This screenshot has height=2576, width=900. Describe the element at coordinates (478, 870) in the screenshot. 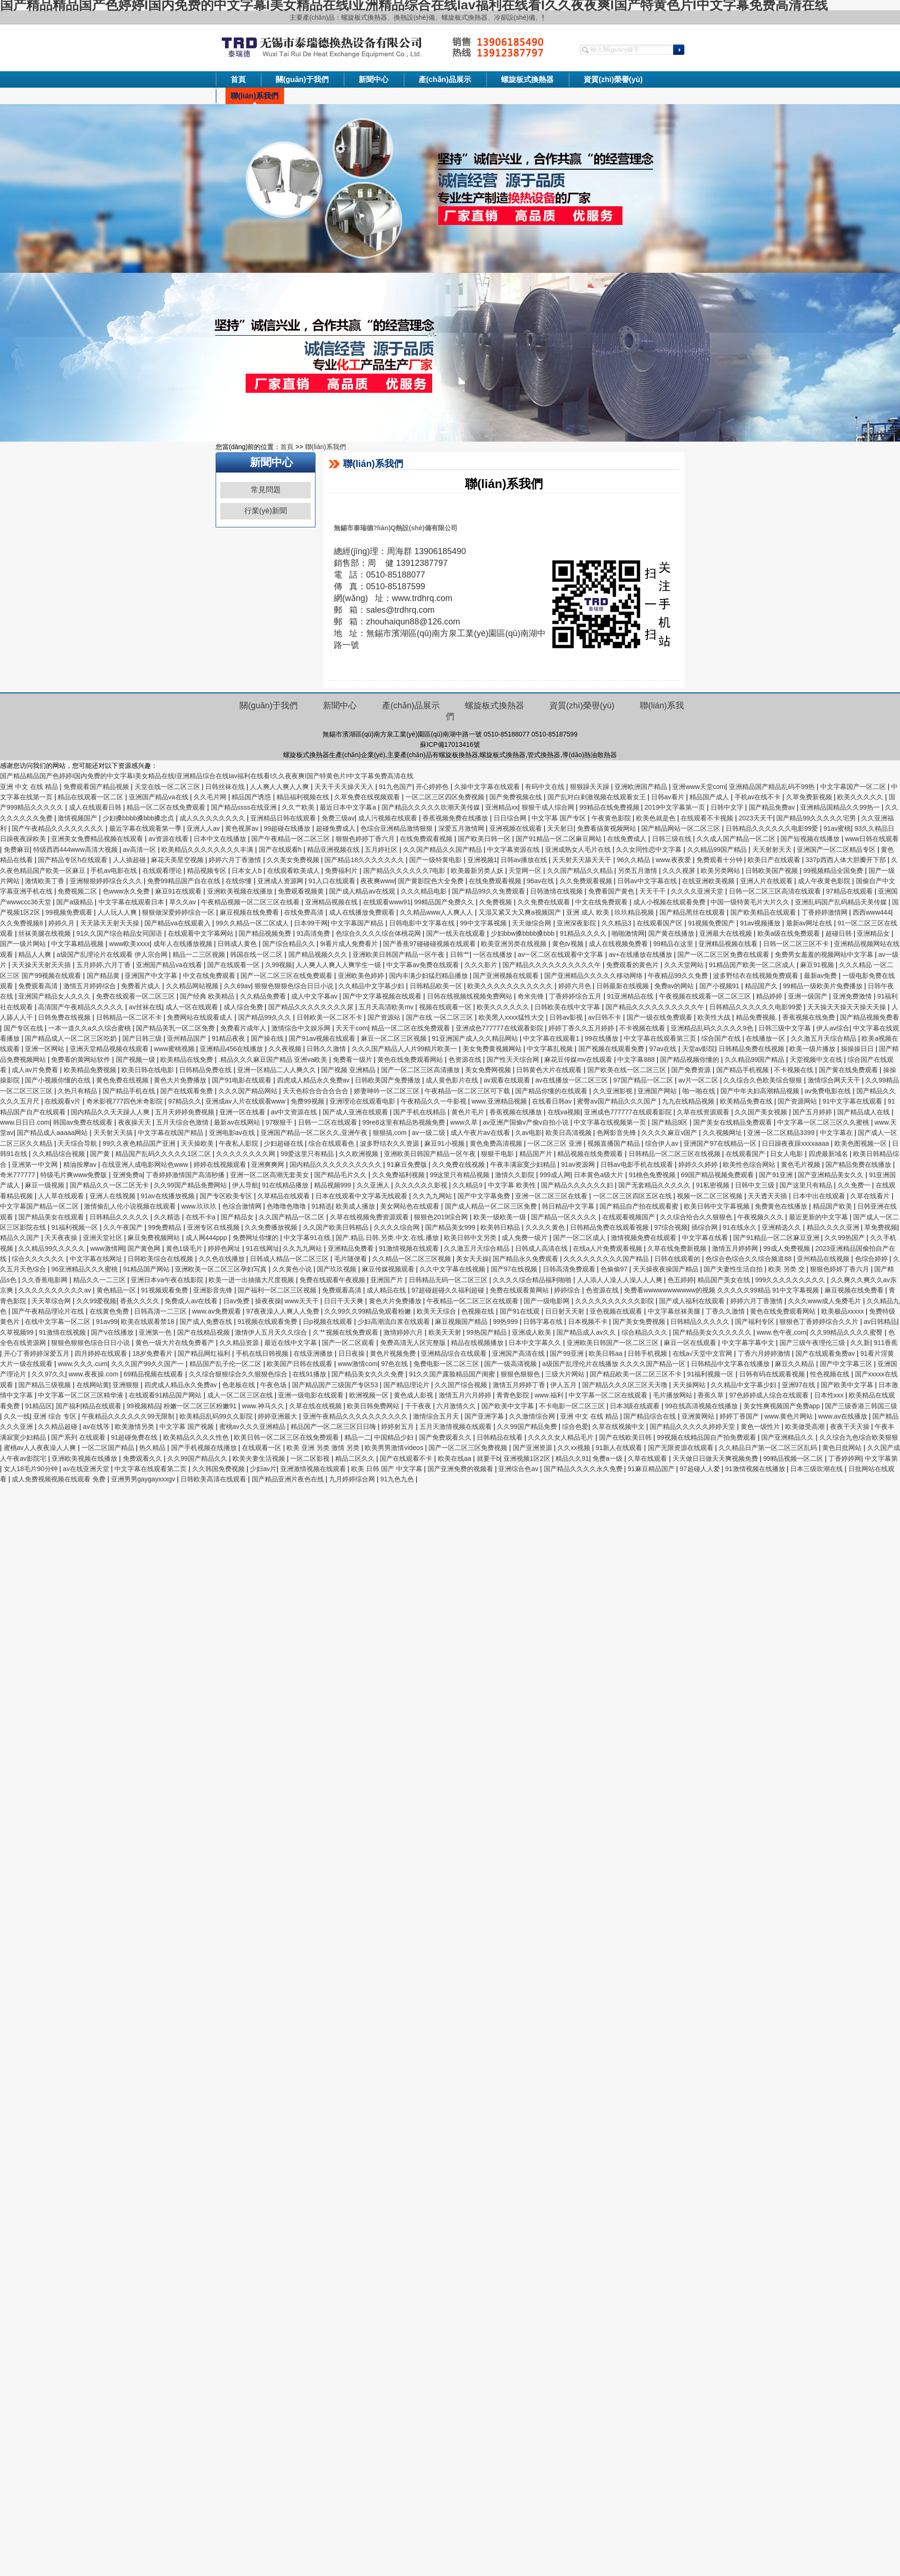

I see `欧美最新另类人妖` at that location.